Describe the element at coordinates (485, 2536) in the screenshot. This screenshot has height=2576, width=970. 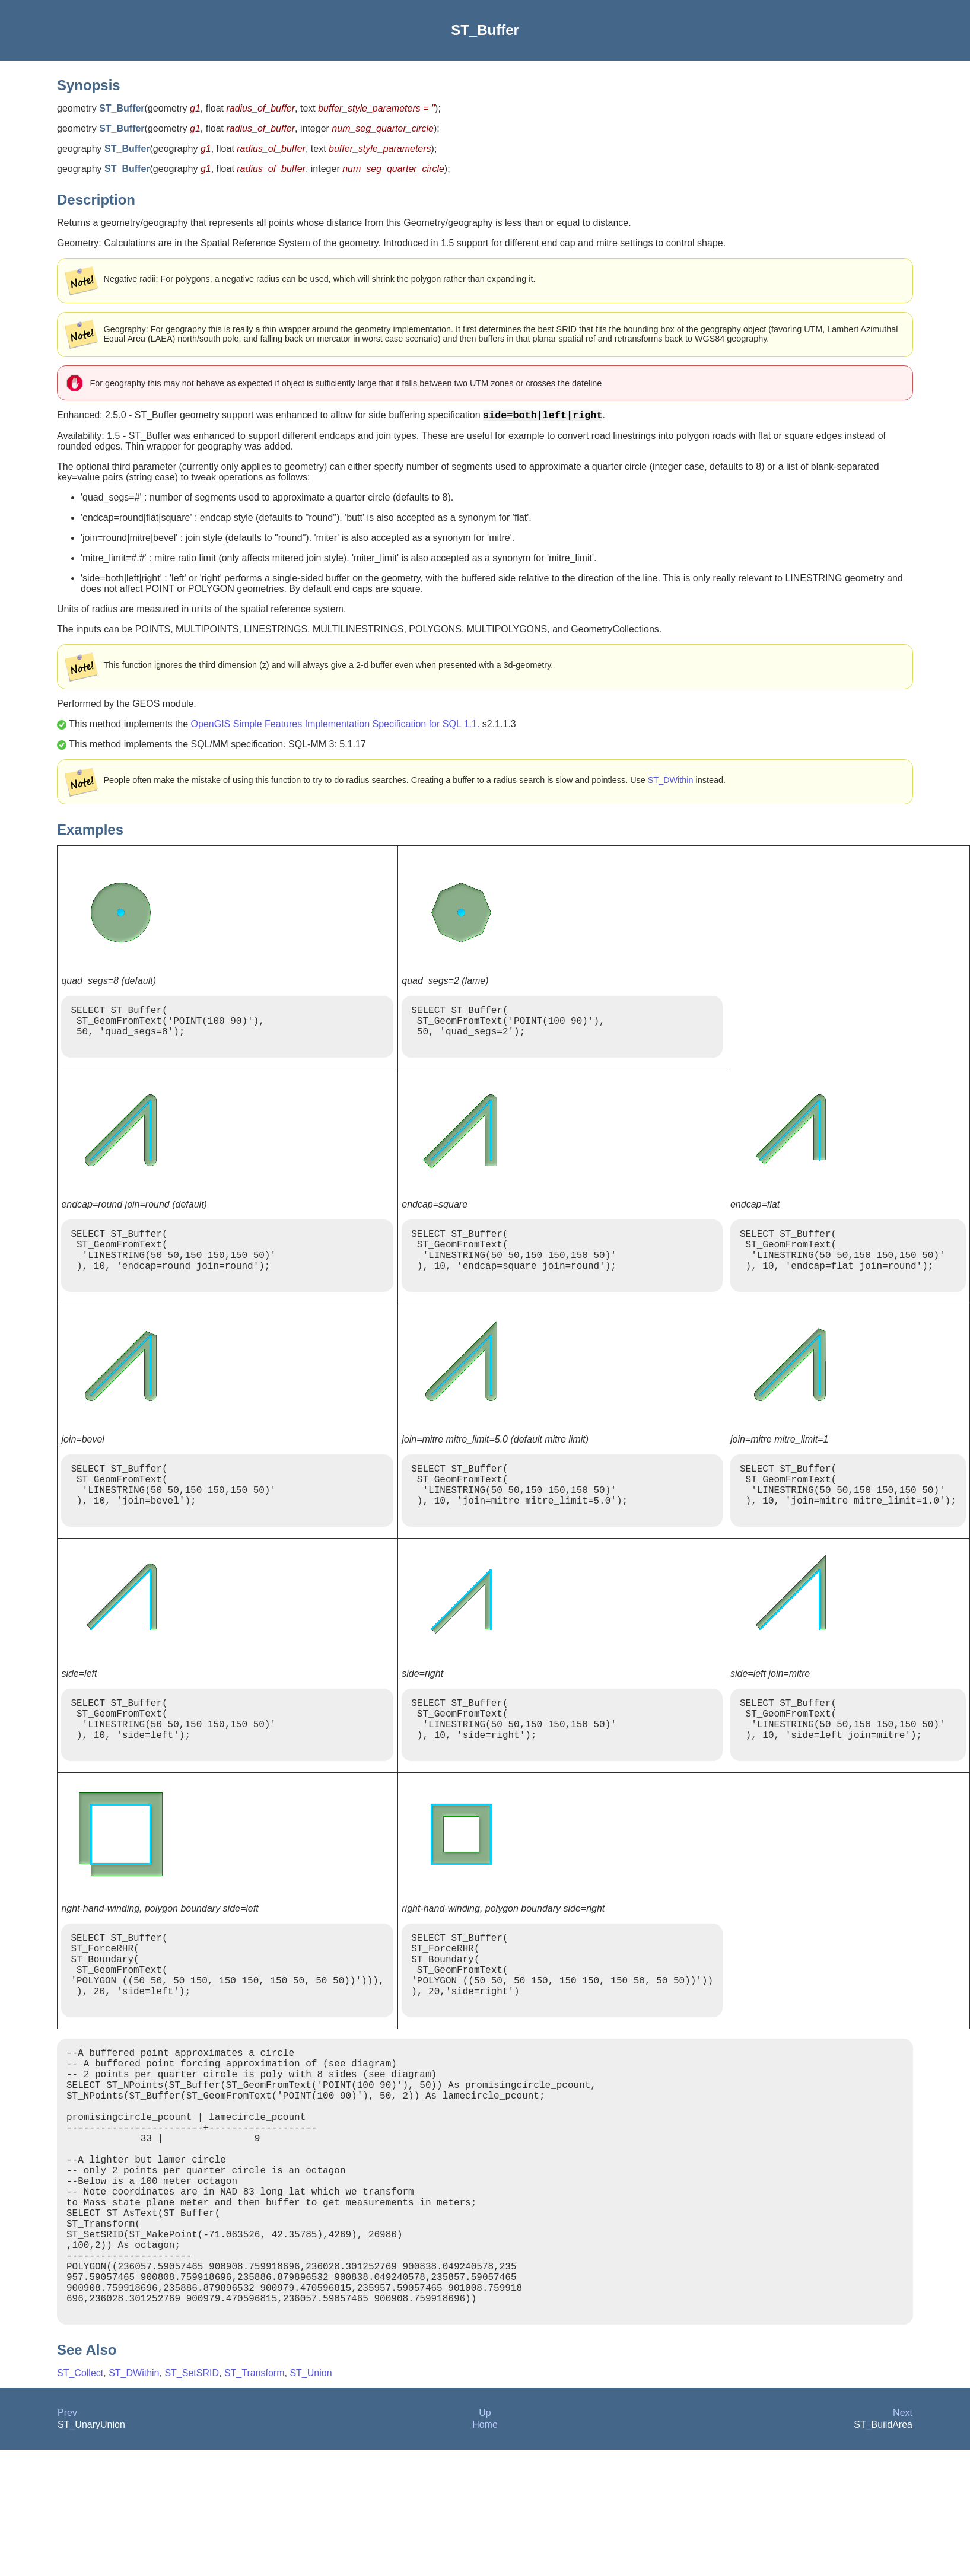
I see `Up` at that location.